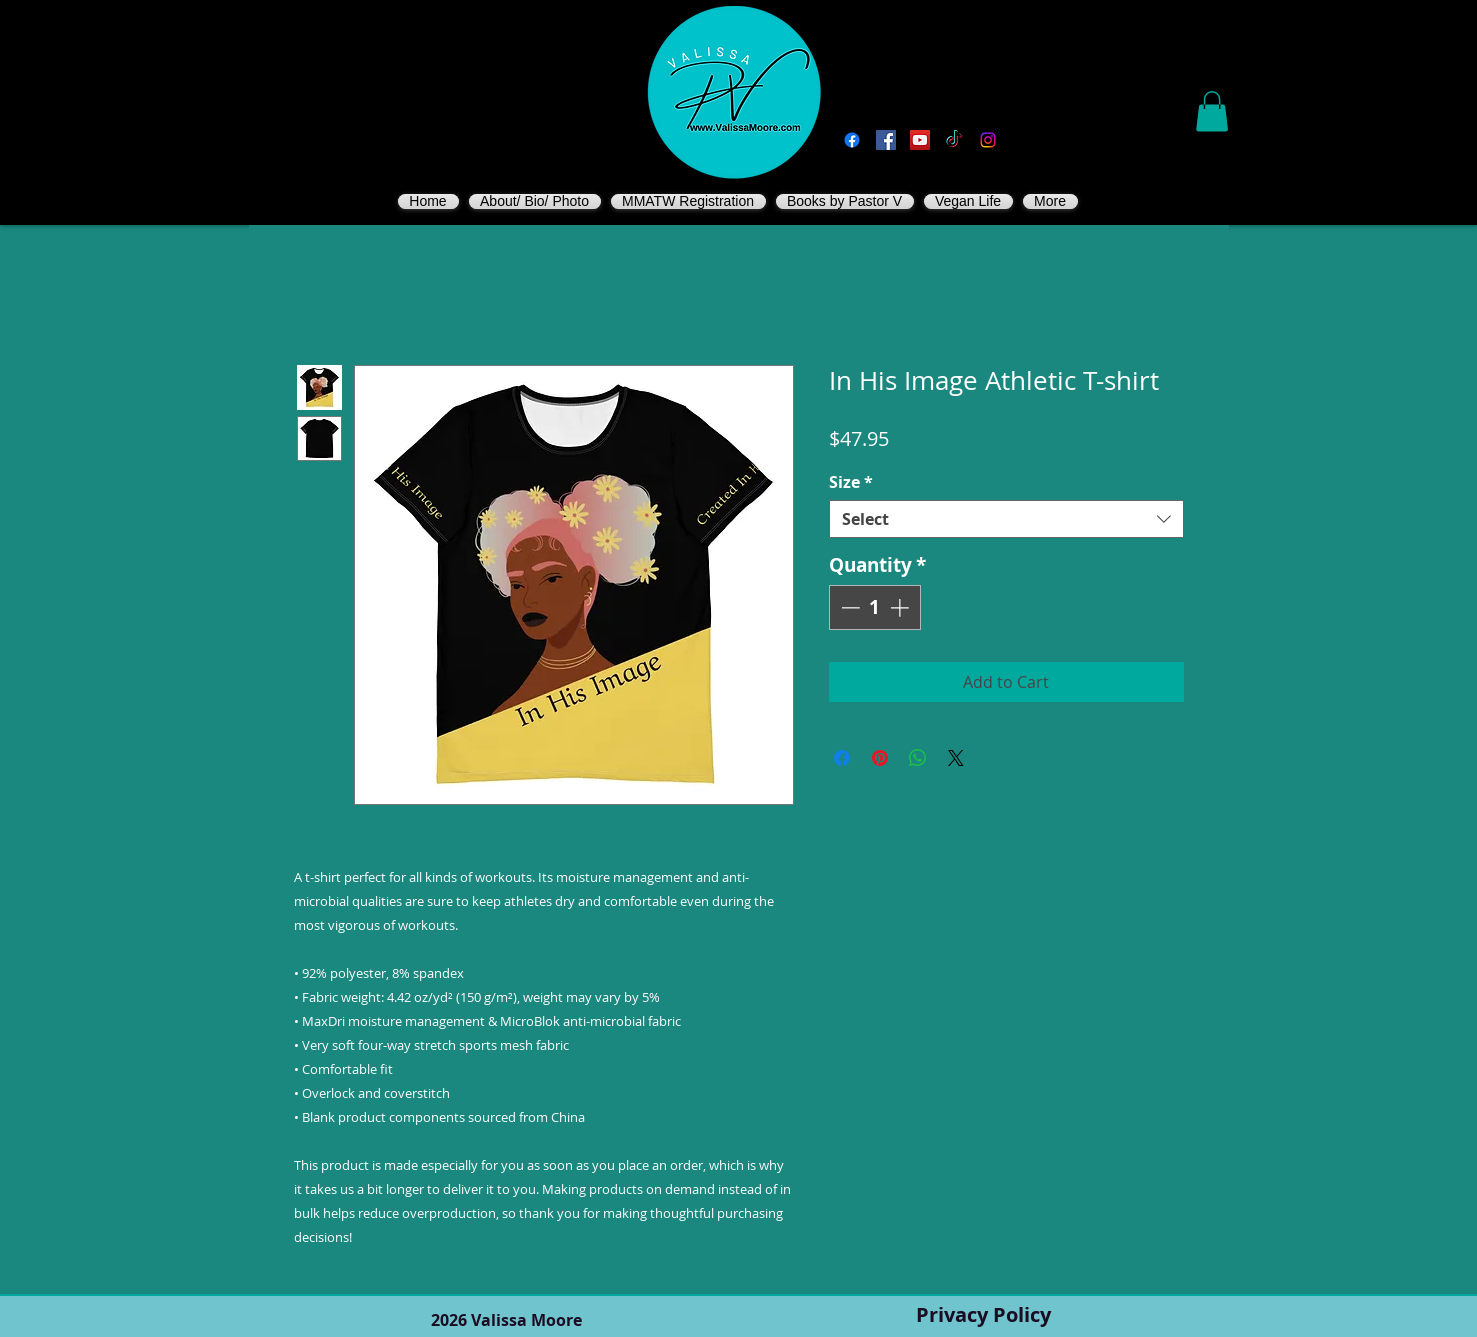 Image resolution: width=1477 pixels, height=1337 pixels. What do you see at coordinates (852, 140) in the screenshot?
I see `[Facebook]` at bounding box center [852, 140].